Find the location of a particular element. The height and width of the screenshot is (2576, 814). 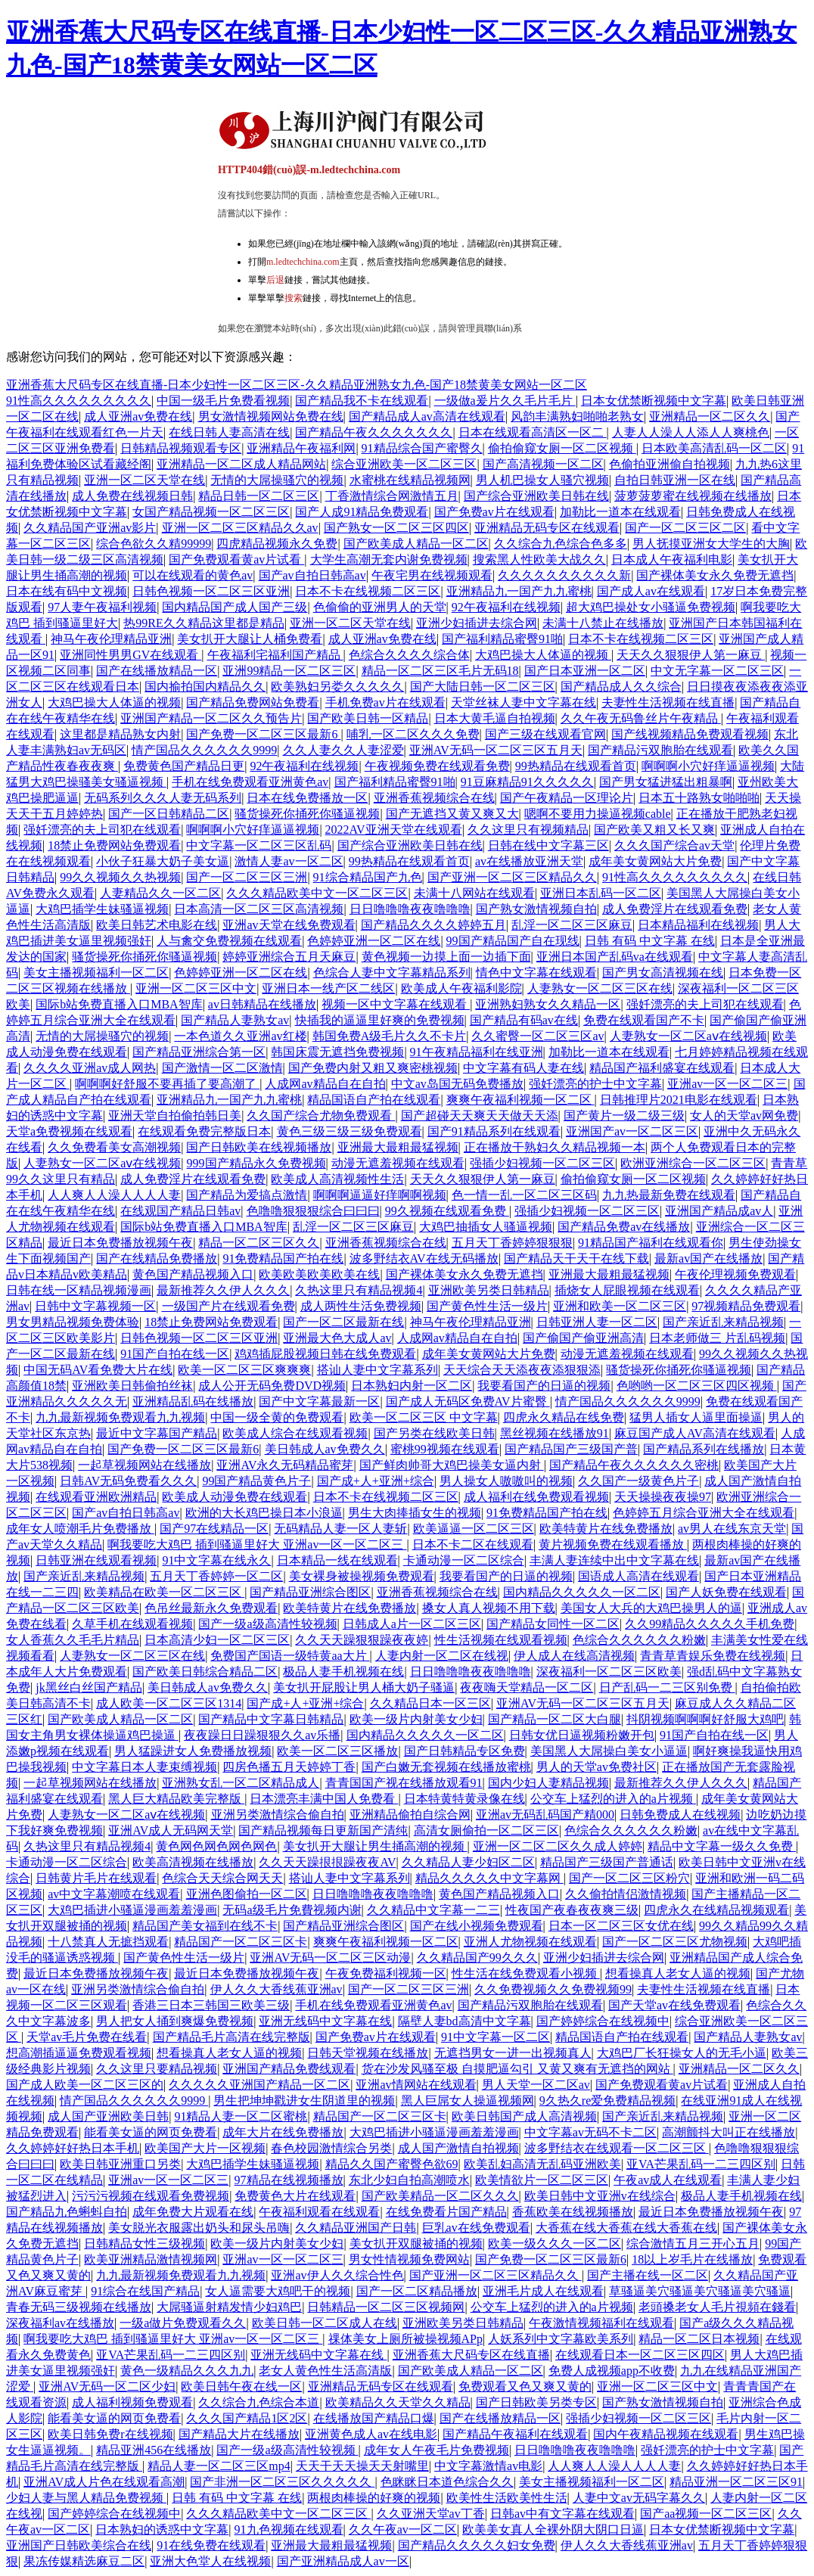

日韩在线中文字幕三区 is located at coordinates (548, 845).